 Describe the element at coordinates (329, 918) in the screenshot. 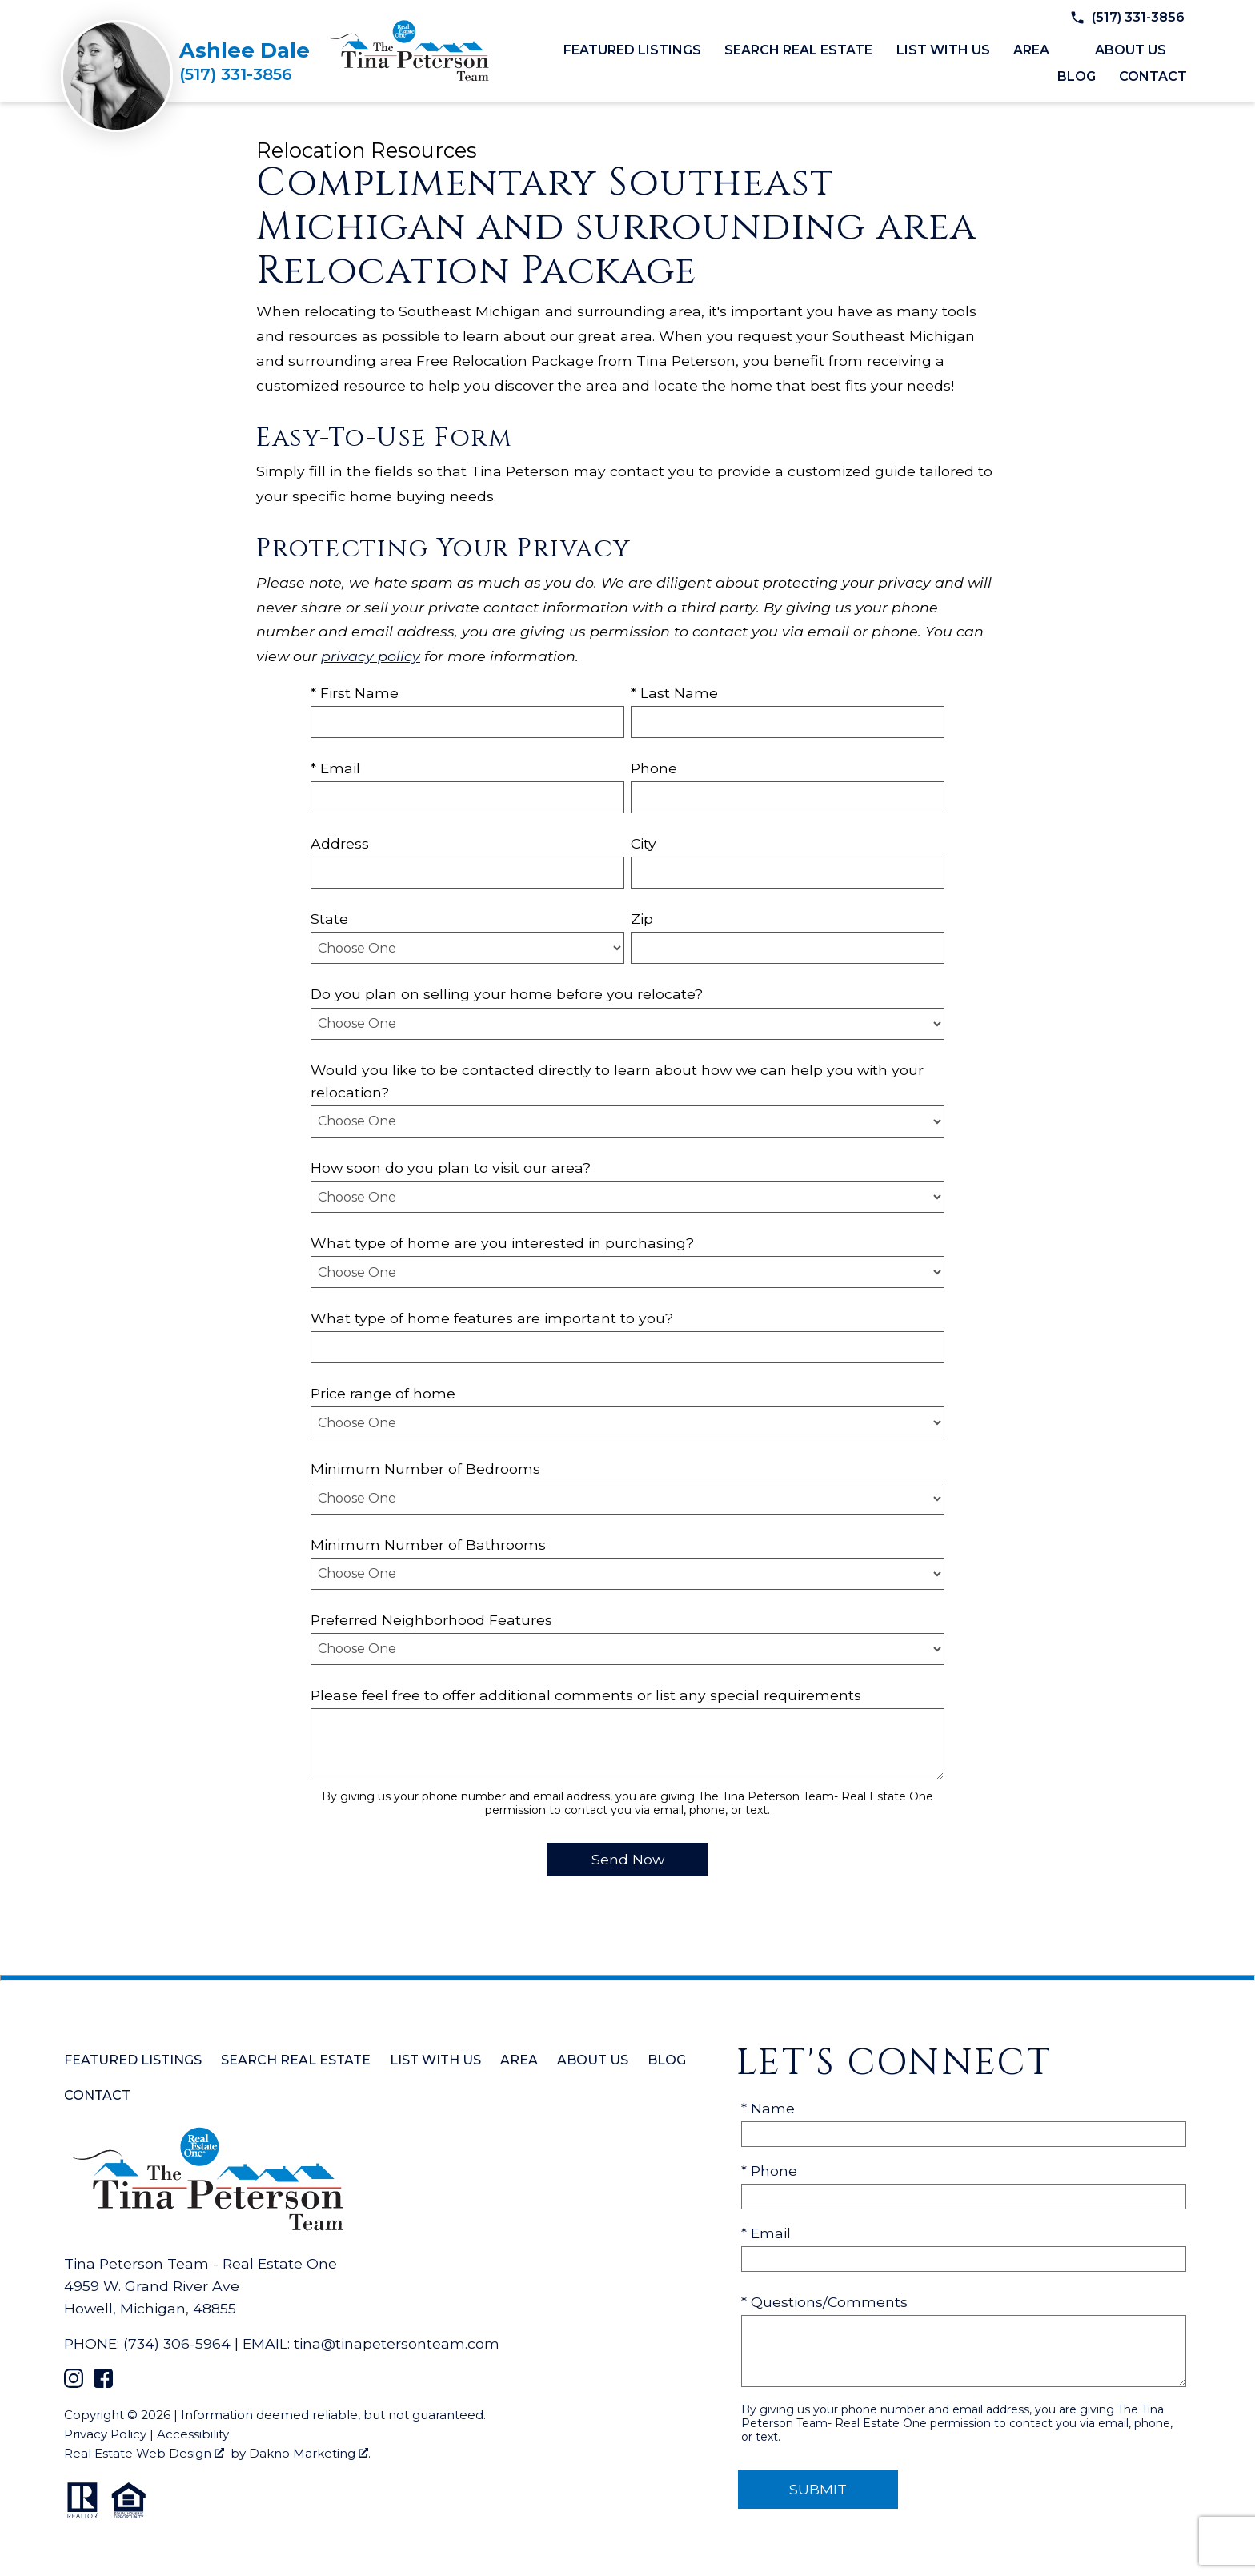

I see `State` at that location.